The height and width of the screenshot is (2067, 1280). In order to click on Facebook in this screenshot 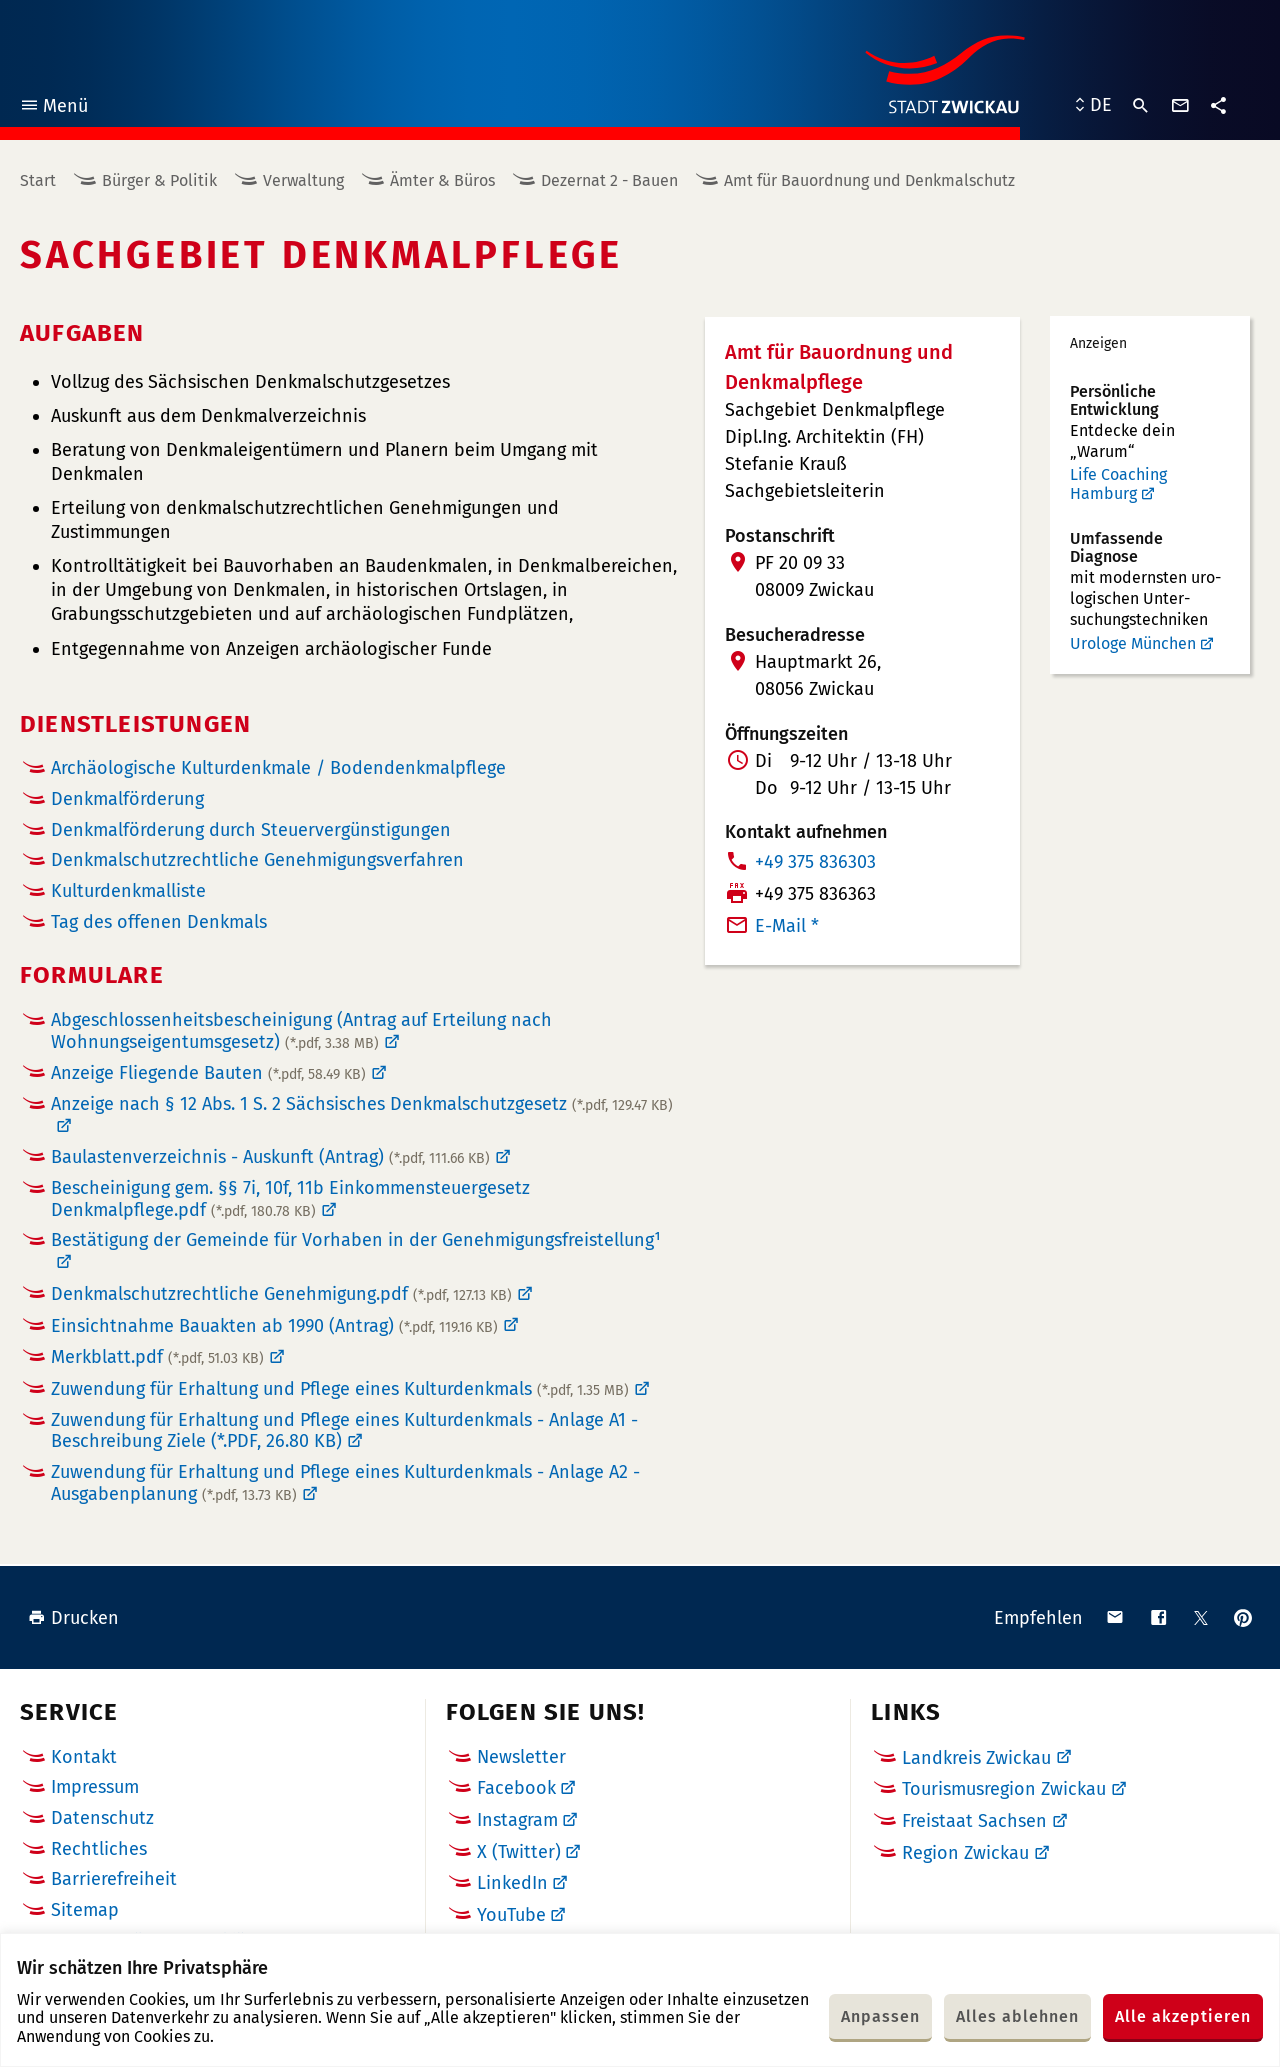, I will do `click(516, 1788)`.